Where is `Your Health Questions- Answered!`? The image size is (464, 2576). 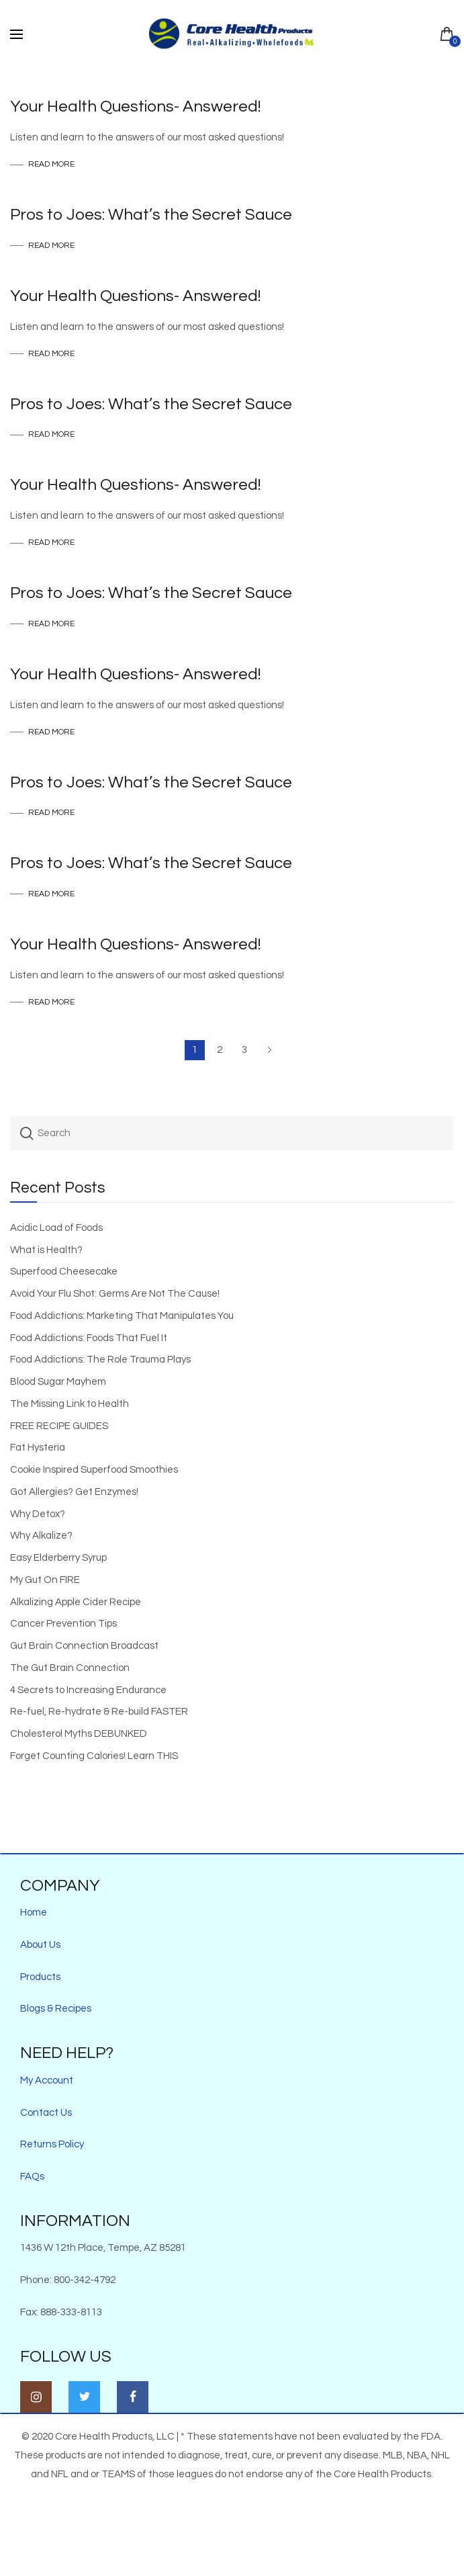 Your Health Questions- Answered! is located at coordinates (135, 106).